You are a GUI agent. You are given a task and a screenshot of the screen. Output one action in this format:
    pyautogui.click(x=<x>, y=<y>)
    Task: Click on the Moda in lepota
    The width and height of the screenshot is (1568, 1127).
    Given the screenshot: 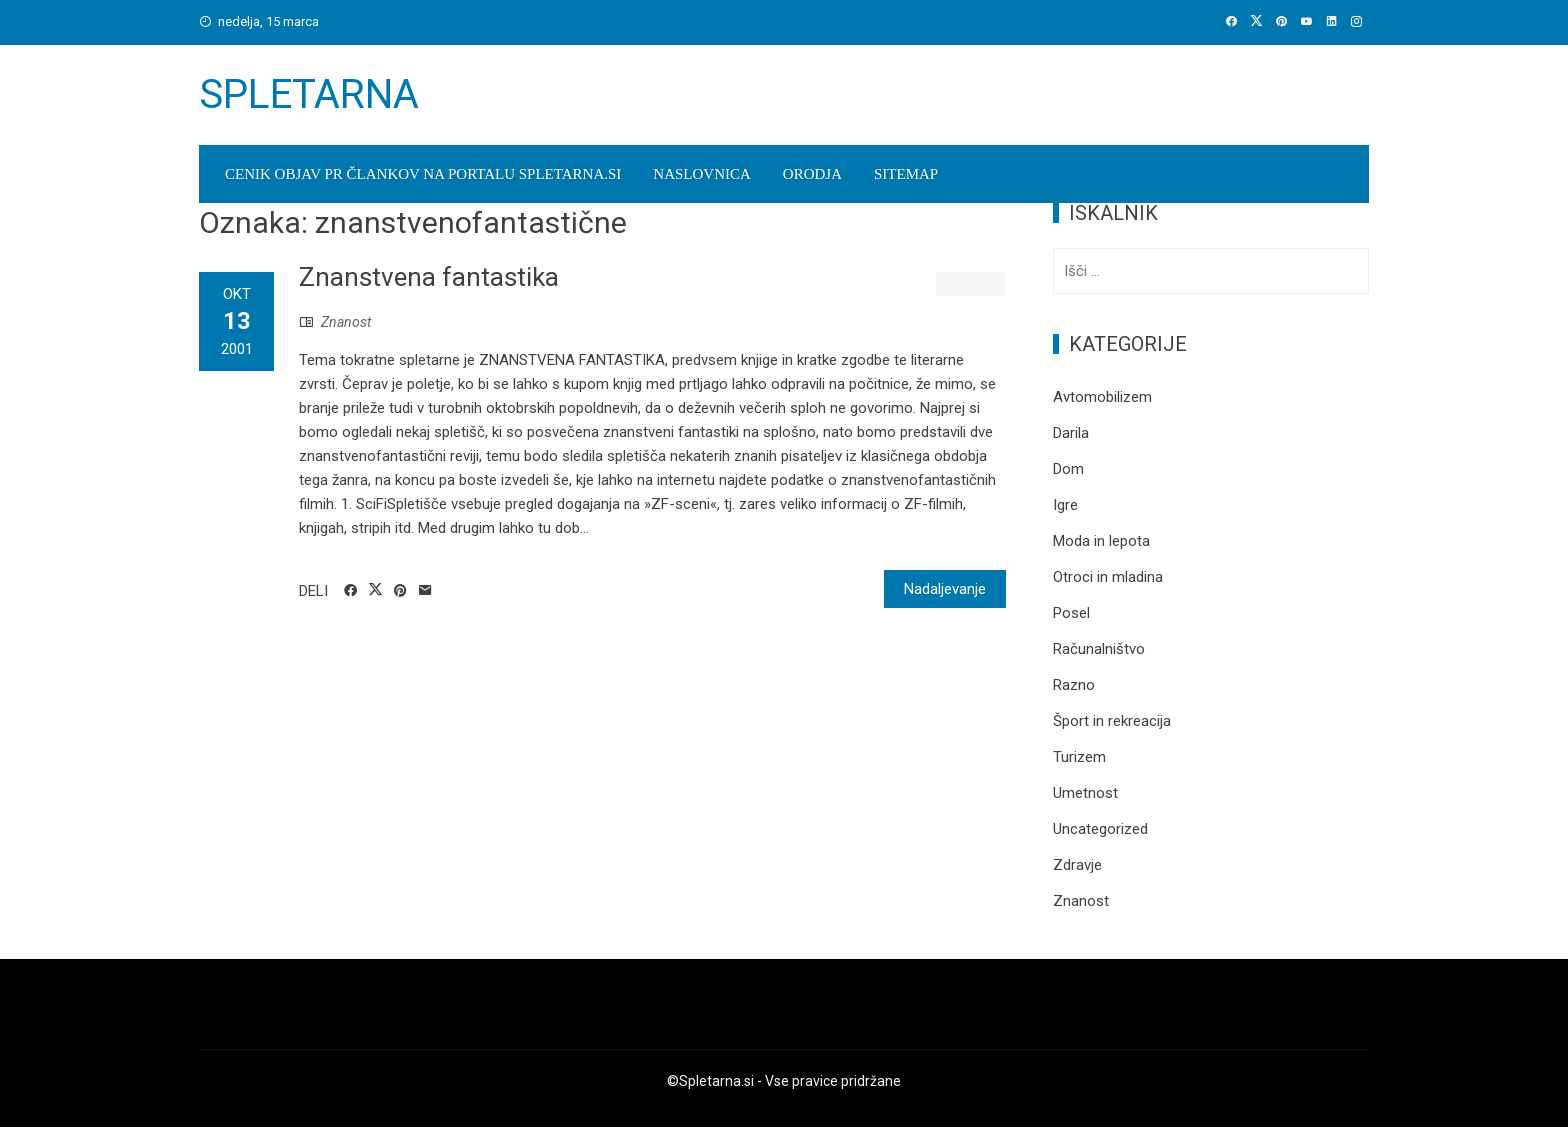 What is the action you would take?
    pyautogui.click(x=1101, y=541)
    